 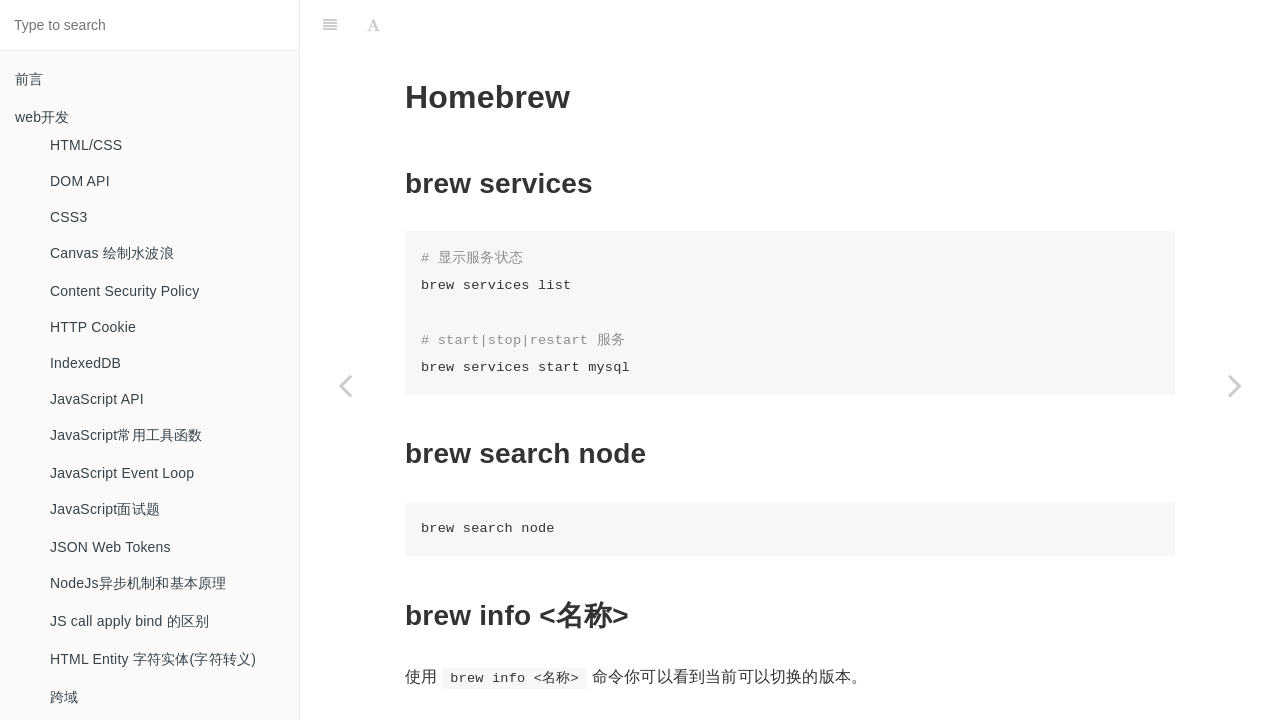 What do you see at coordinates (112, 253) in the screenshot?
I see `Canvas 绘制水波浪` at bounding box center [112, 253].